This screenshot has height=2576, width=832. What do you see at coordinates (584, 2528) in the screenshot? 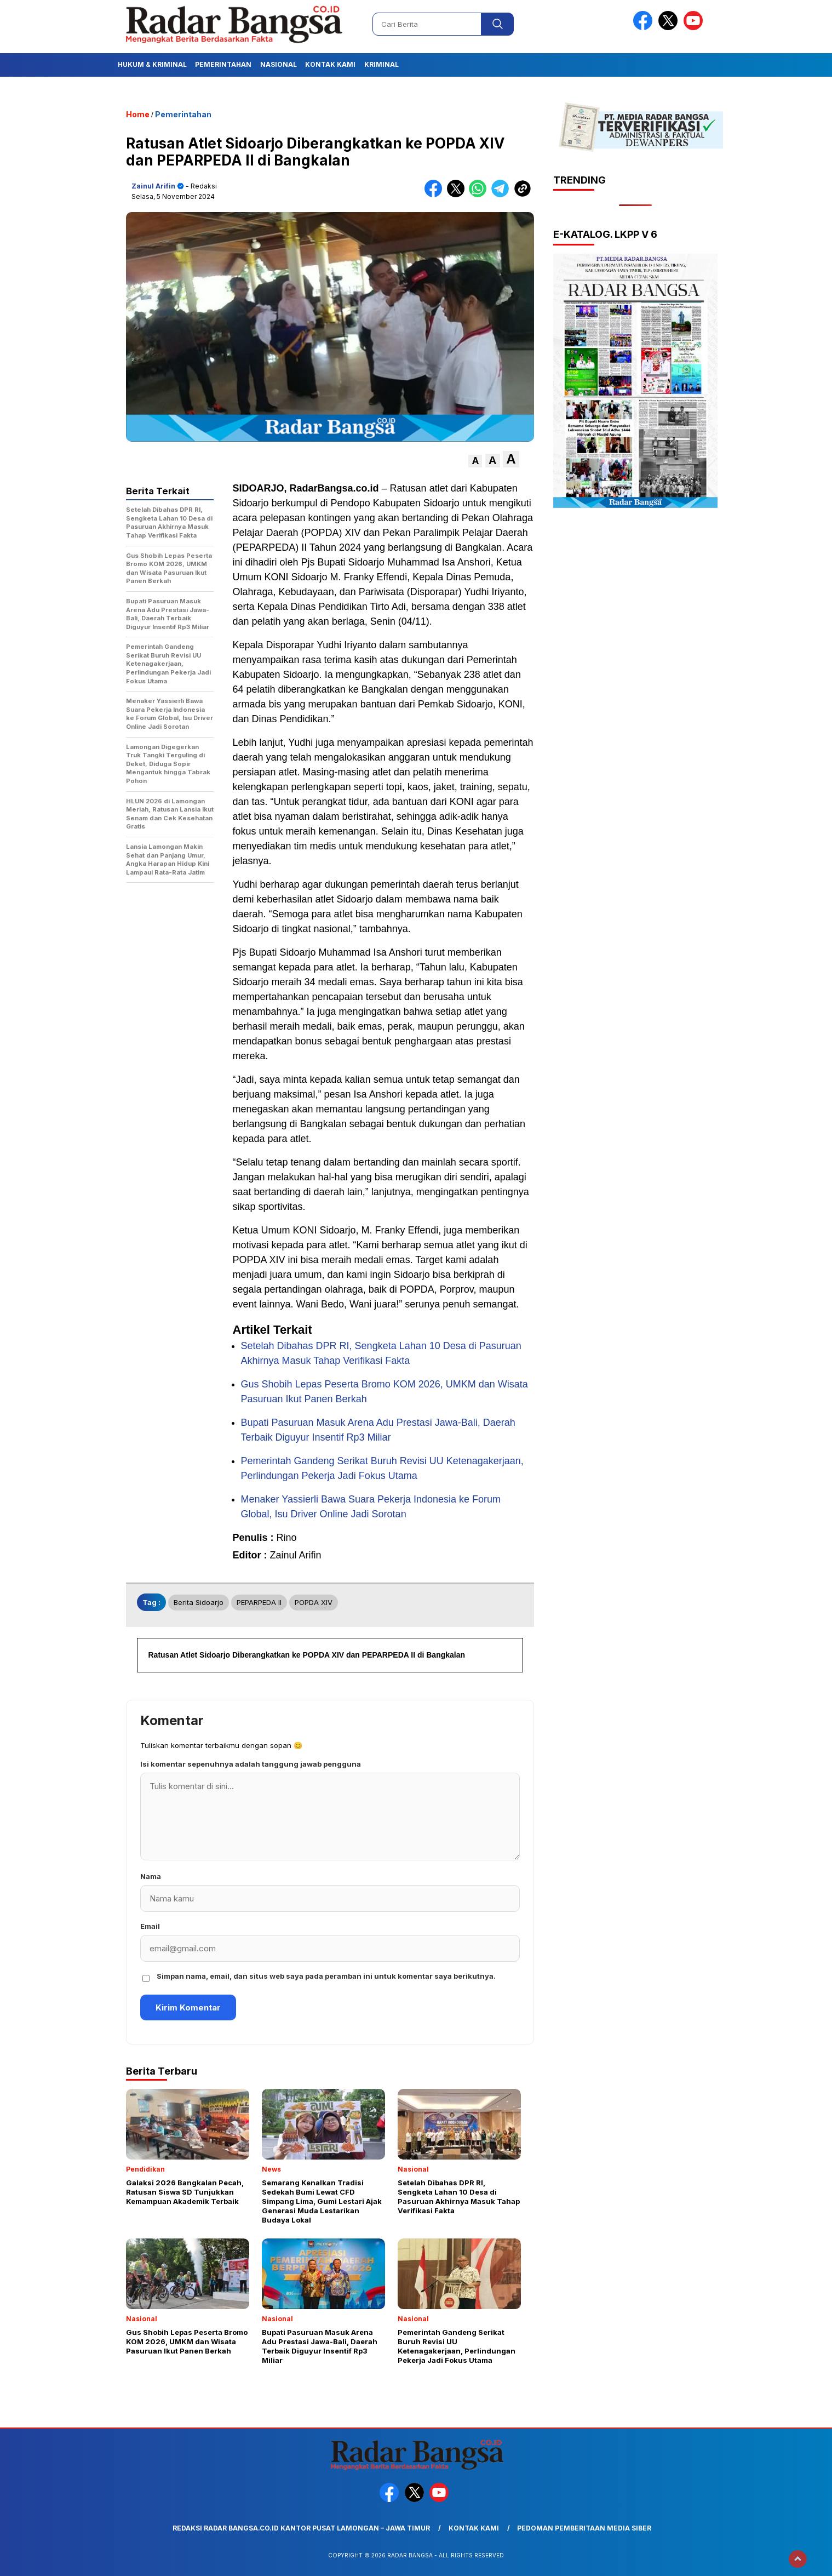
I see `Pedoman Pemberitaan Media Siber` at bounding box center [584, 2528].